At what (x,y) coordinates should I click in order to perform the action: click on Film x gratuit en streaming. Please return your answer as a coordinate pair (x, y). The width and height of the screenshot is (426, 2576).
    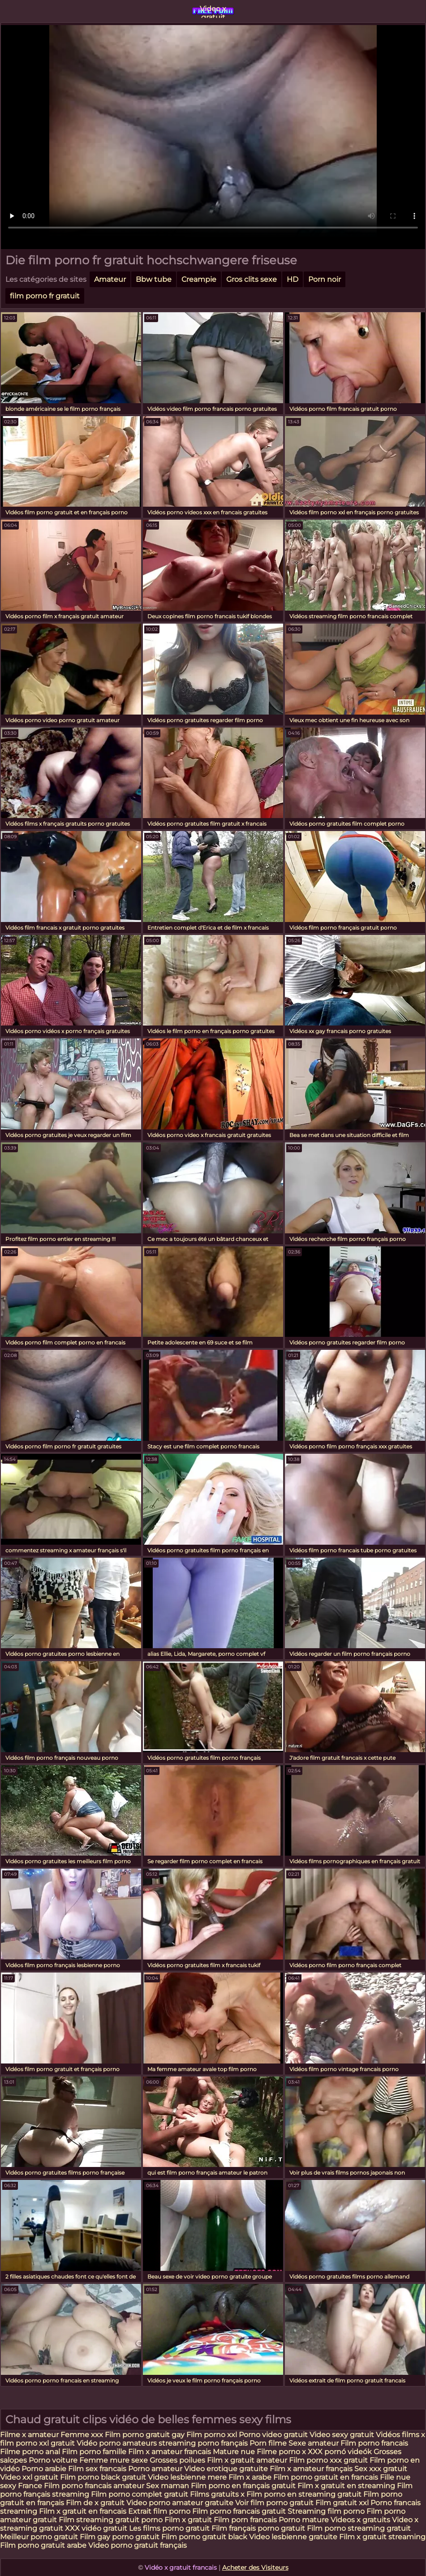
    Looking at the image, I should click on (346, 2485).